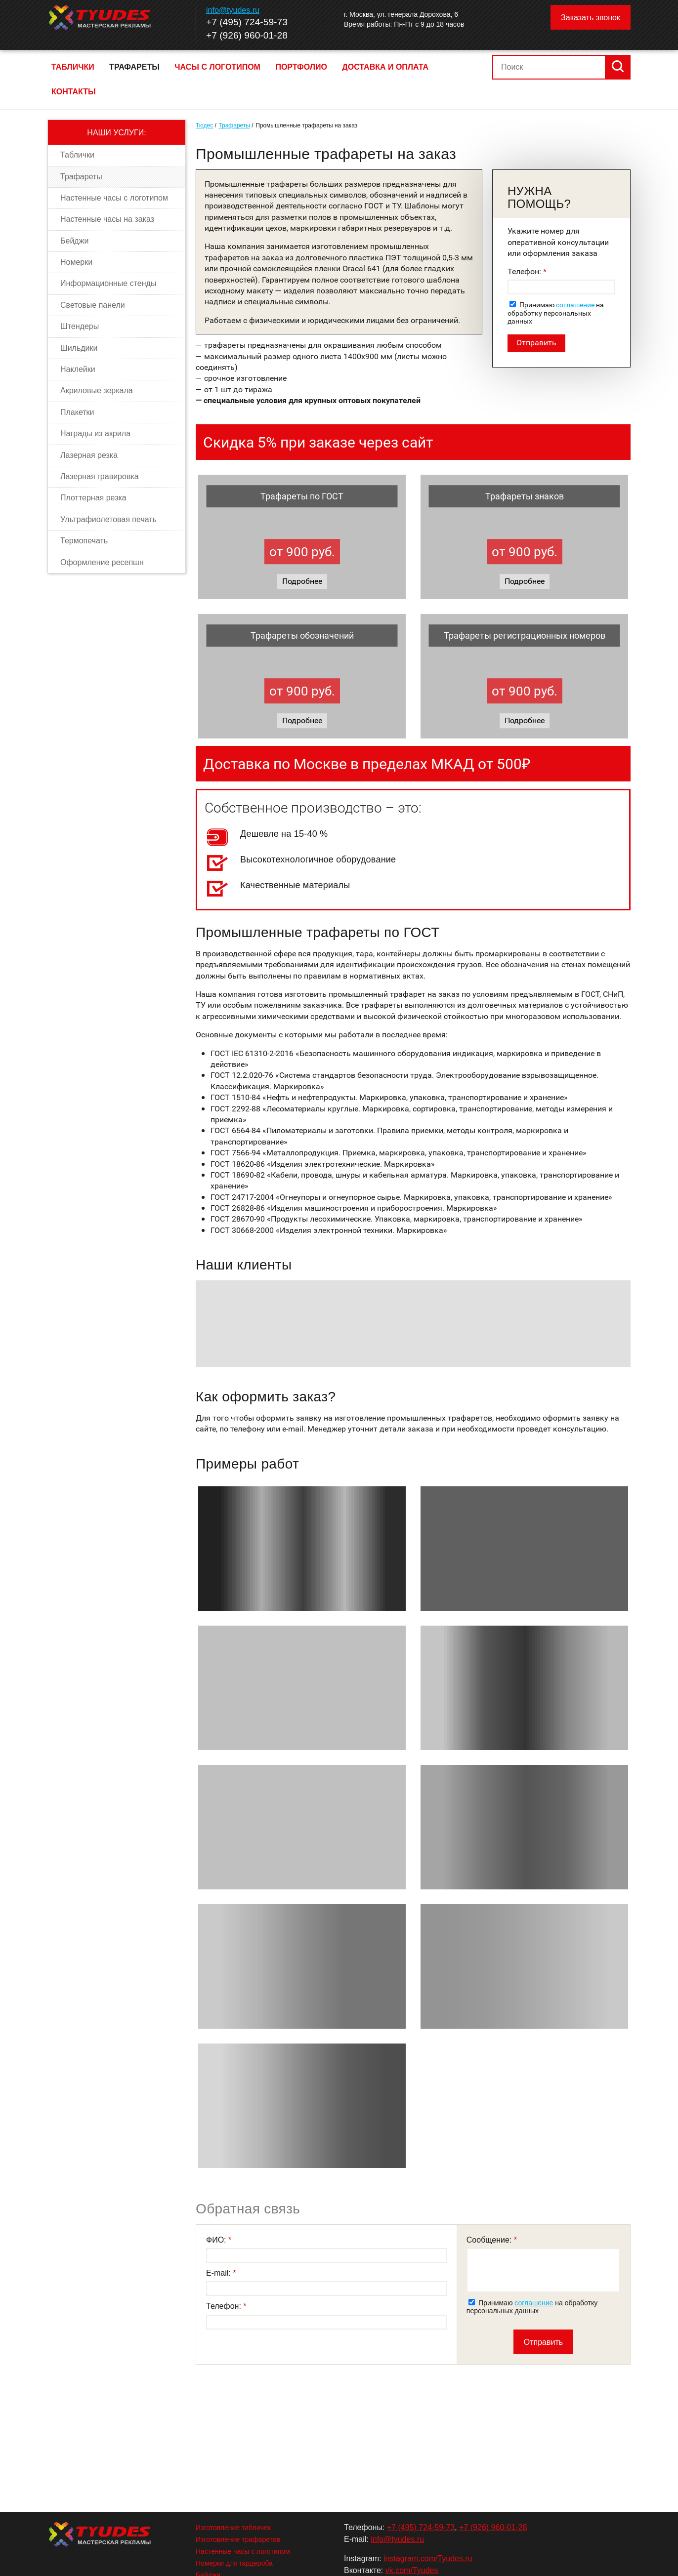 This screenshot has height=2576, width=678. I want to click on Бейджи, so click(74, 241).